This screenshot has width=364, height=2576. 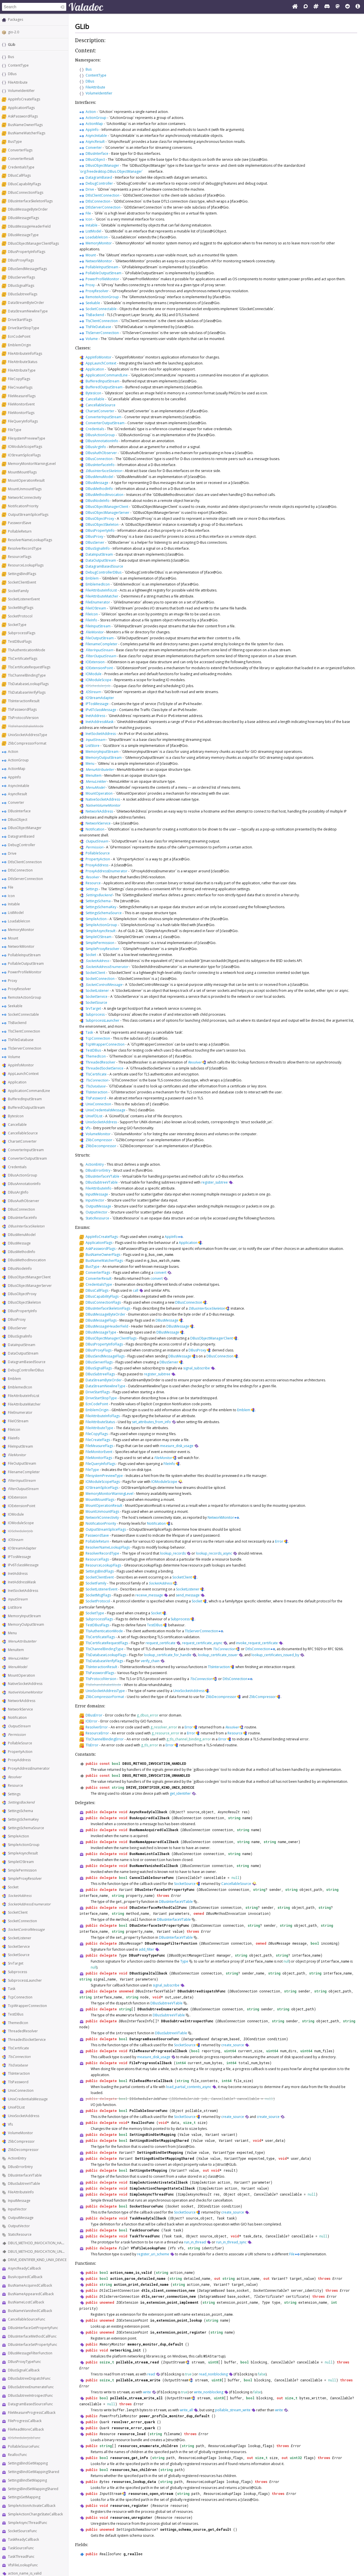 I want to click on DBusInterfaceMethodCallFunc, so click(x=32, y=2336).